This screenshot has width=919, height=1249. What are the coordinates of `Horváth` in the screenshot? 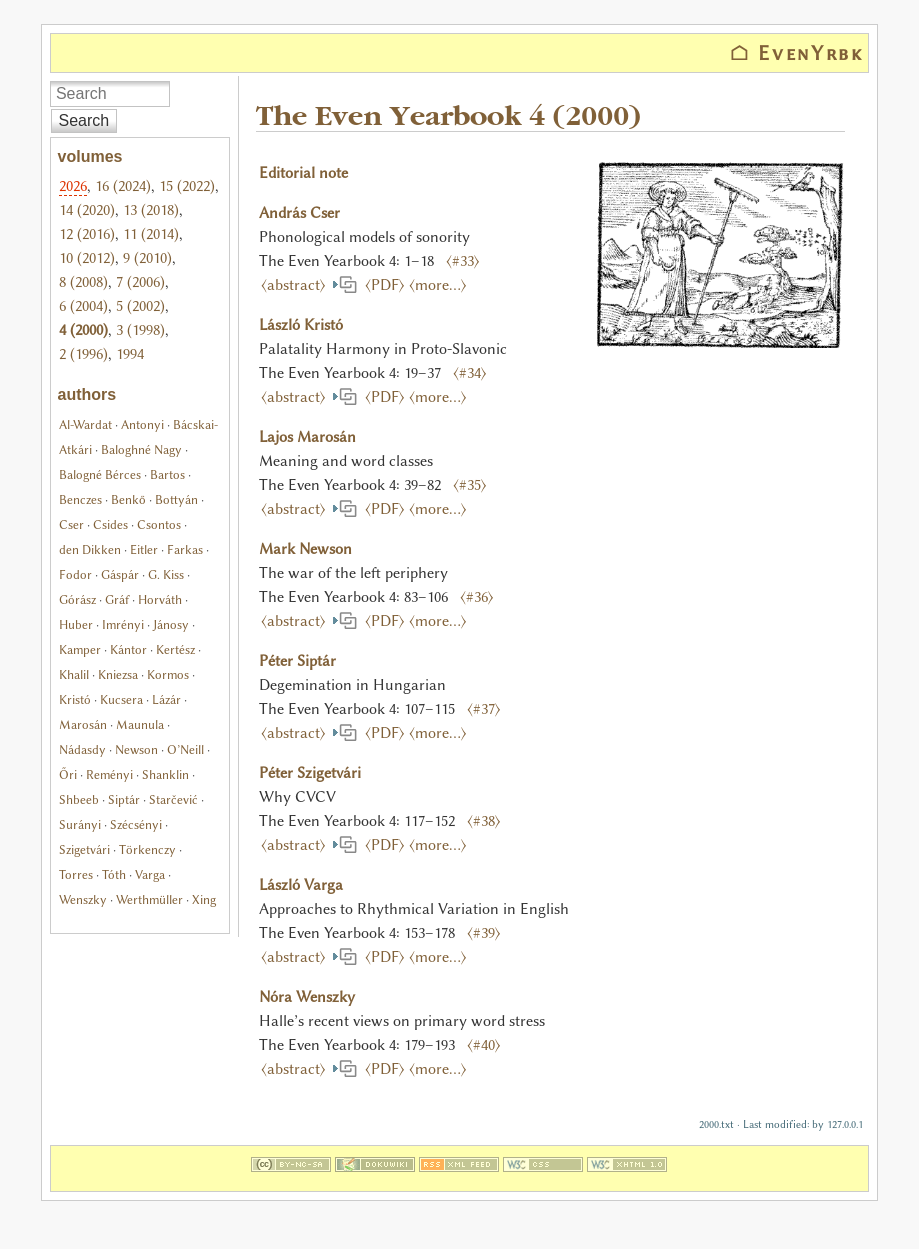 It's located at (160, 599).